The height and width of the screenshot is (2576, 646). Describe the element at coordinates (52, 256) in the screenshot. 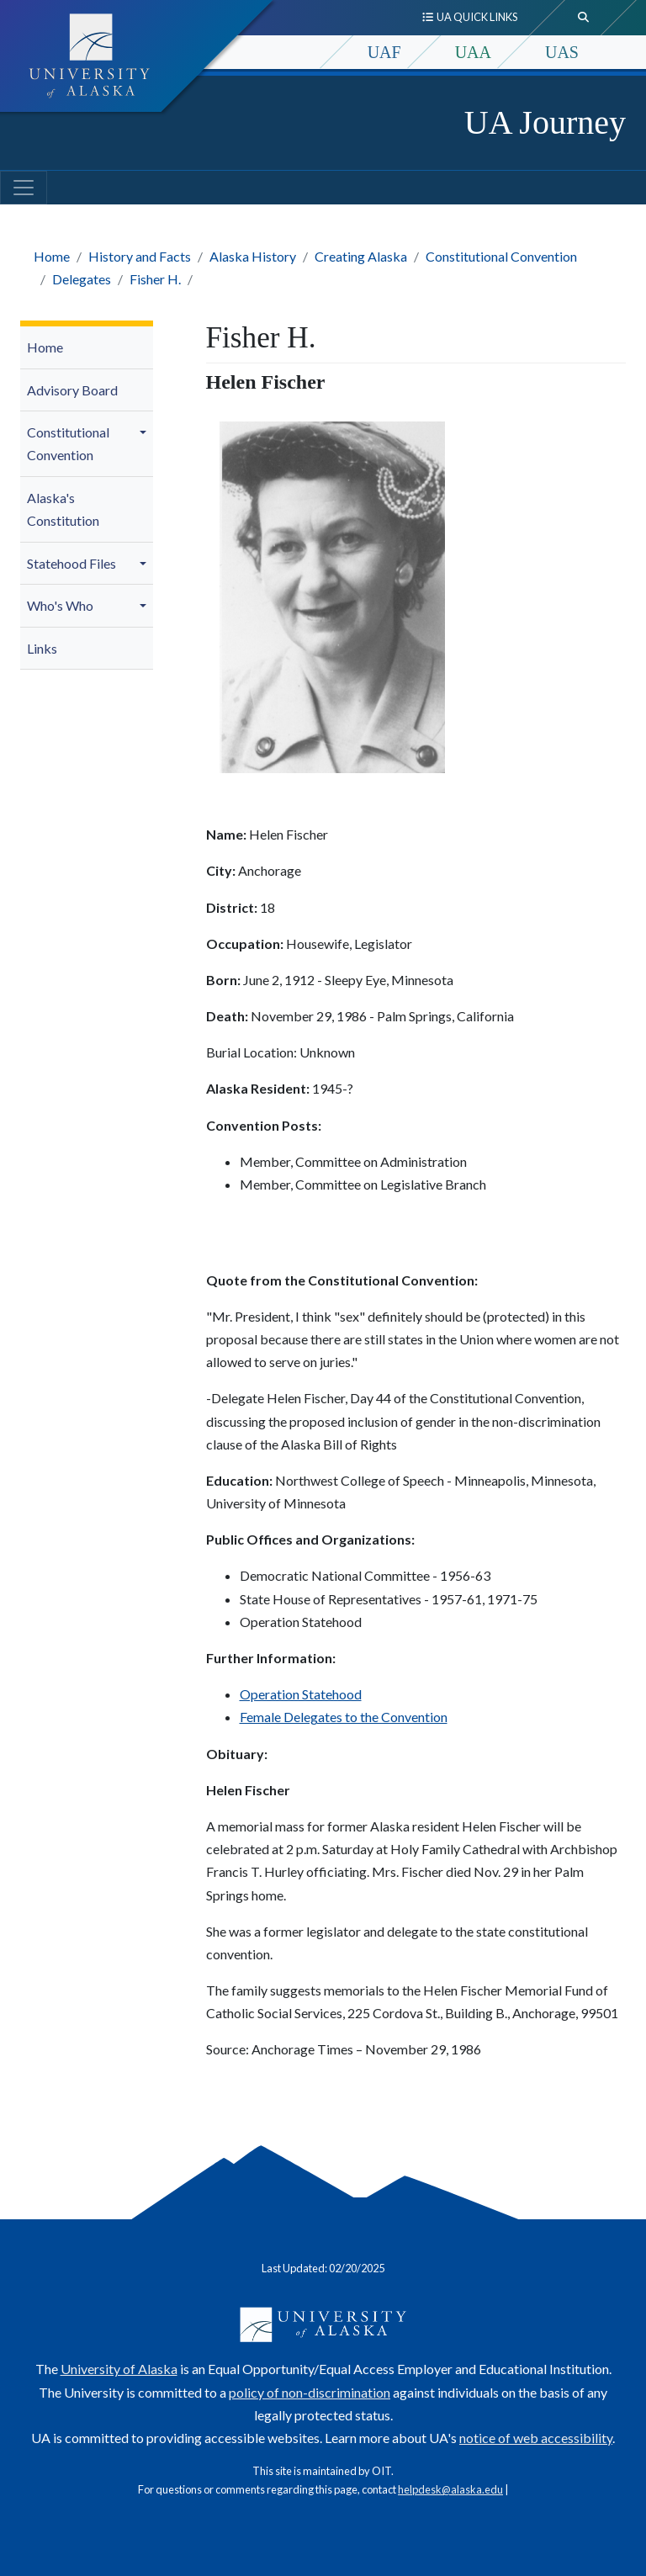

I see `Home` at that location.